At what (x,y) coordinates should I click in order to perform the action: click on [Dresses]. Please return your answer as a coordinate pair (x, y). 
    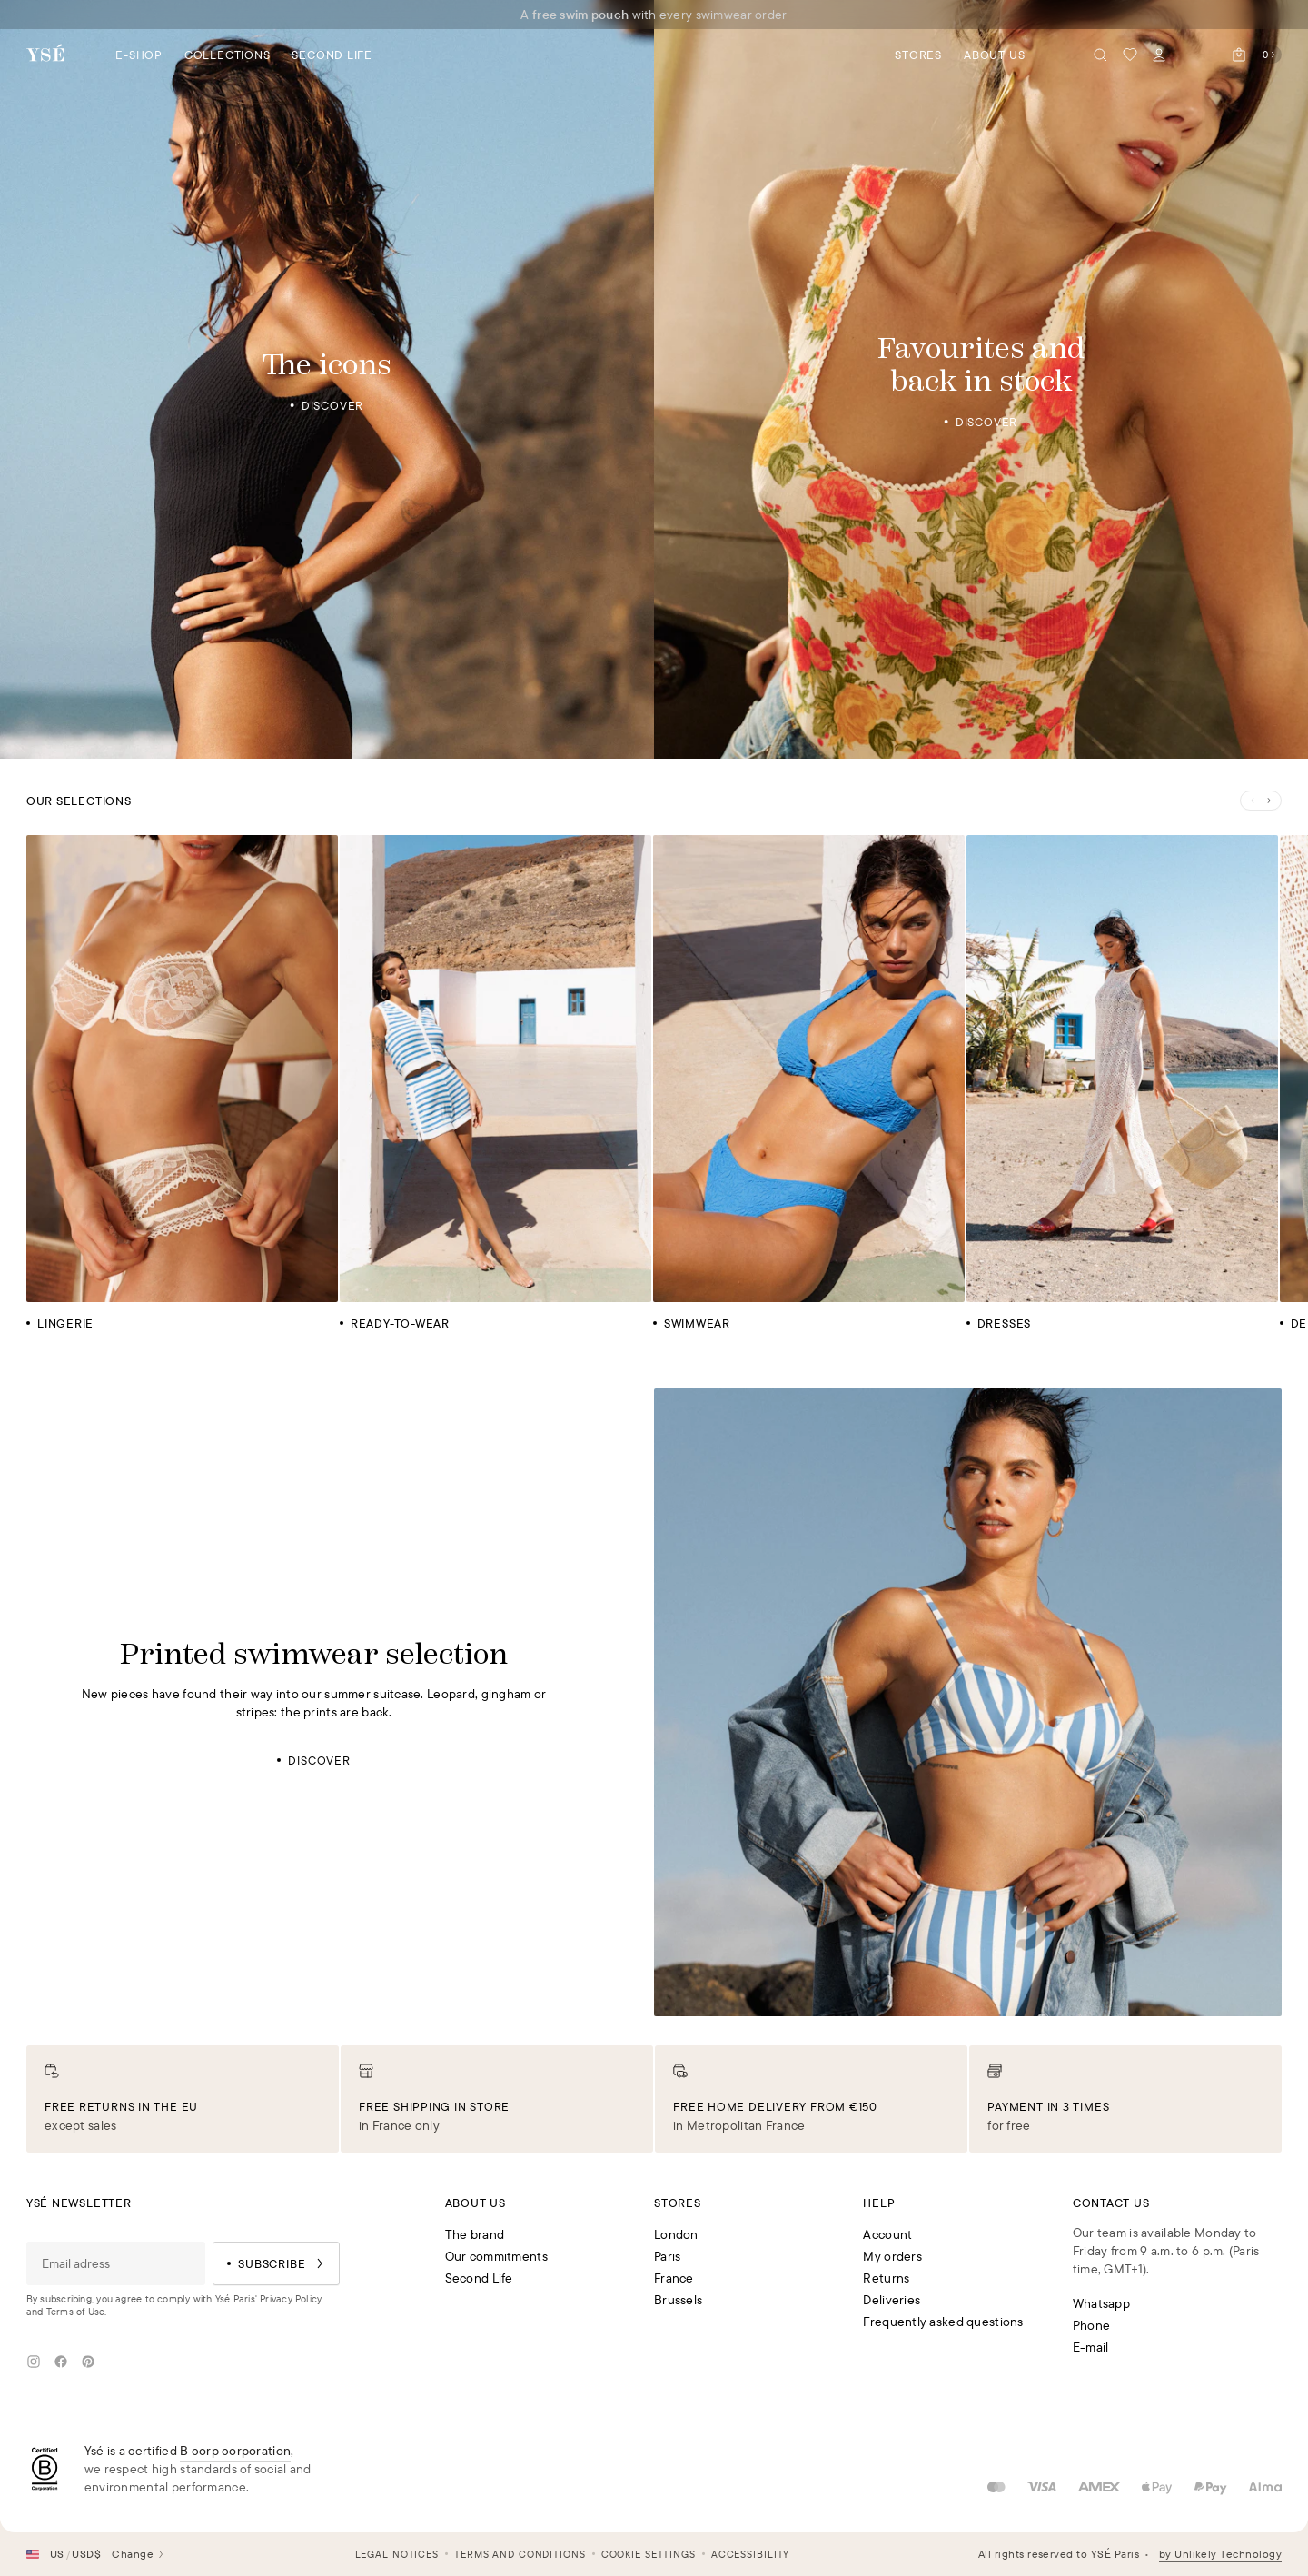
    Looking at the image, I should click on (1121, 1082).